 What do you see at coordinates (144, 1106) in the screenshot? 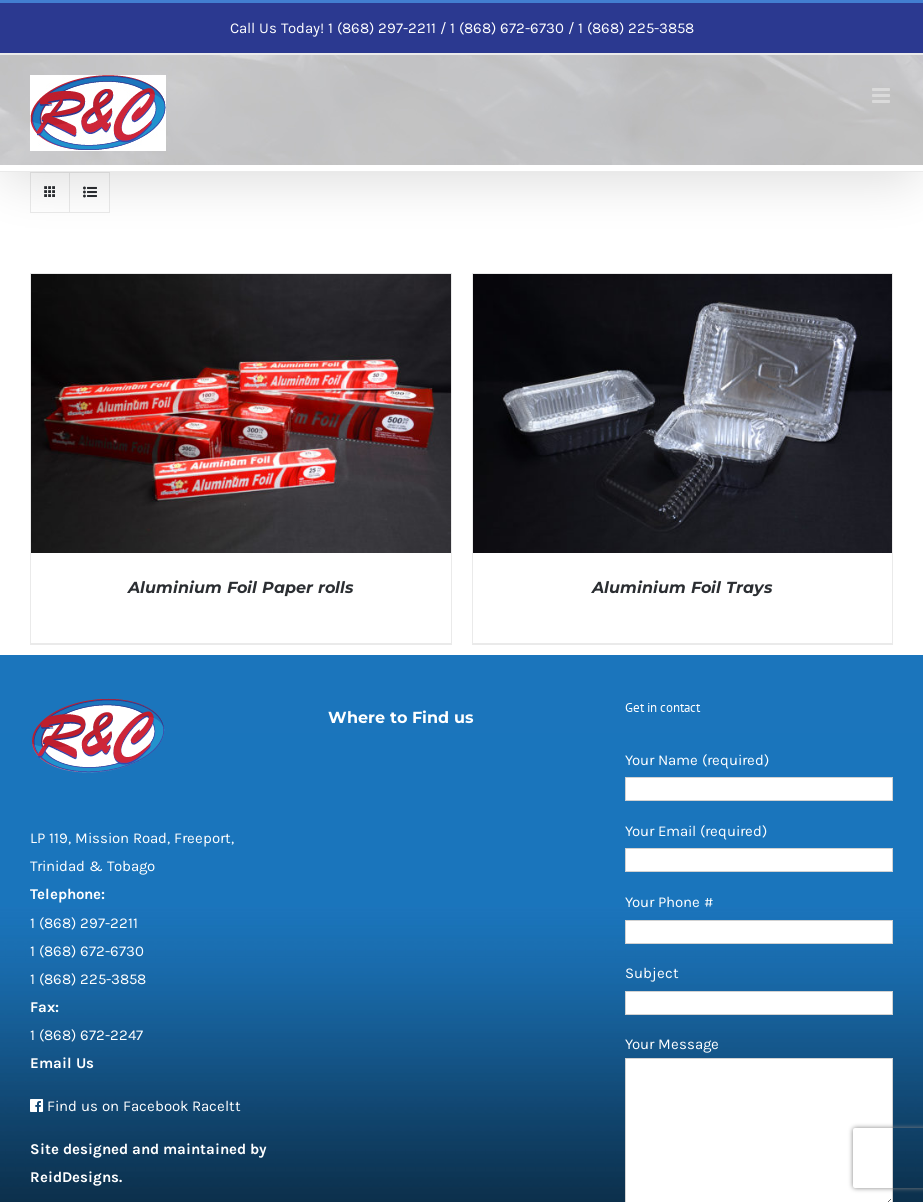
I see `Find us on Facebook Raceltt` at bounding box center [144, 1106].